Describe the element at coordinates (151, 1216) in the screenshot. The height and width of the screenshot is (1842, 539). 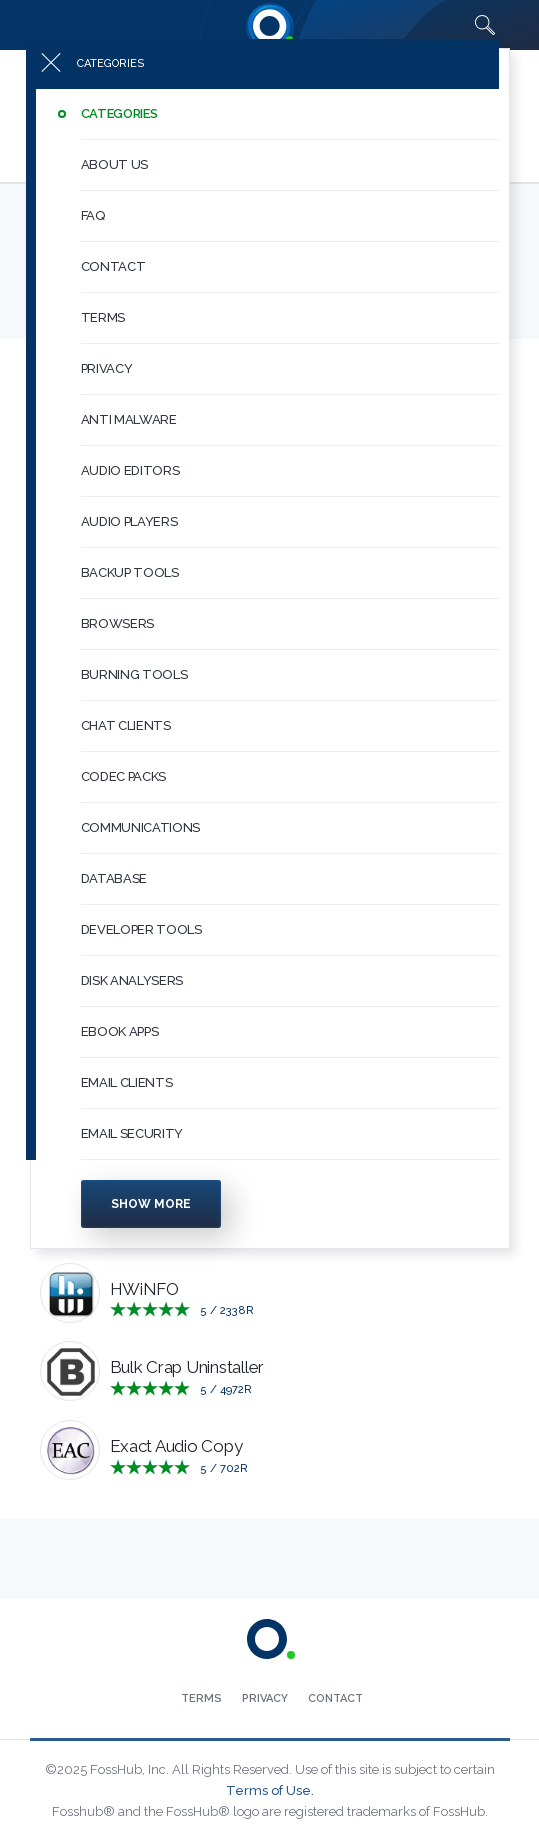
I see `Show more [Press to show more categories]` at that location.